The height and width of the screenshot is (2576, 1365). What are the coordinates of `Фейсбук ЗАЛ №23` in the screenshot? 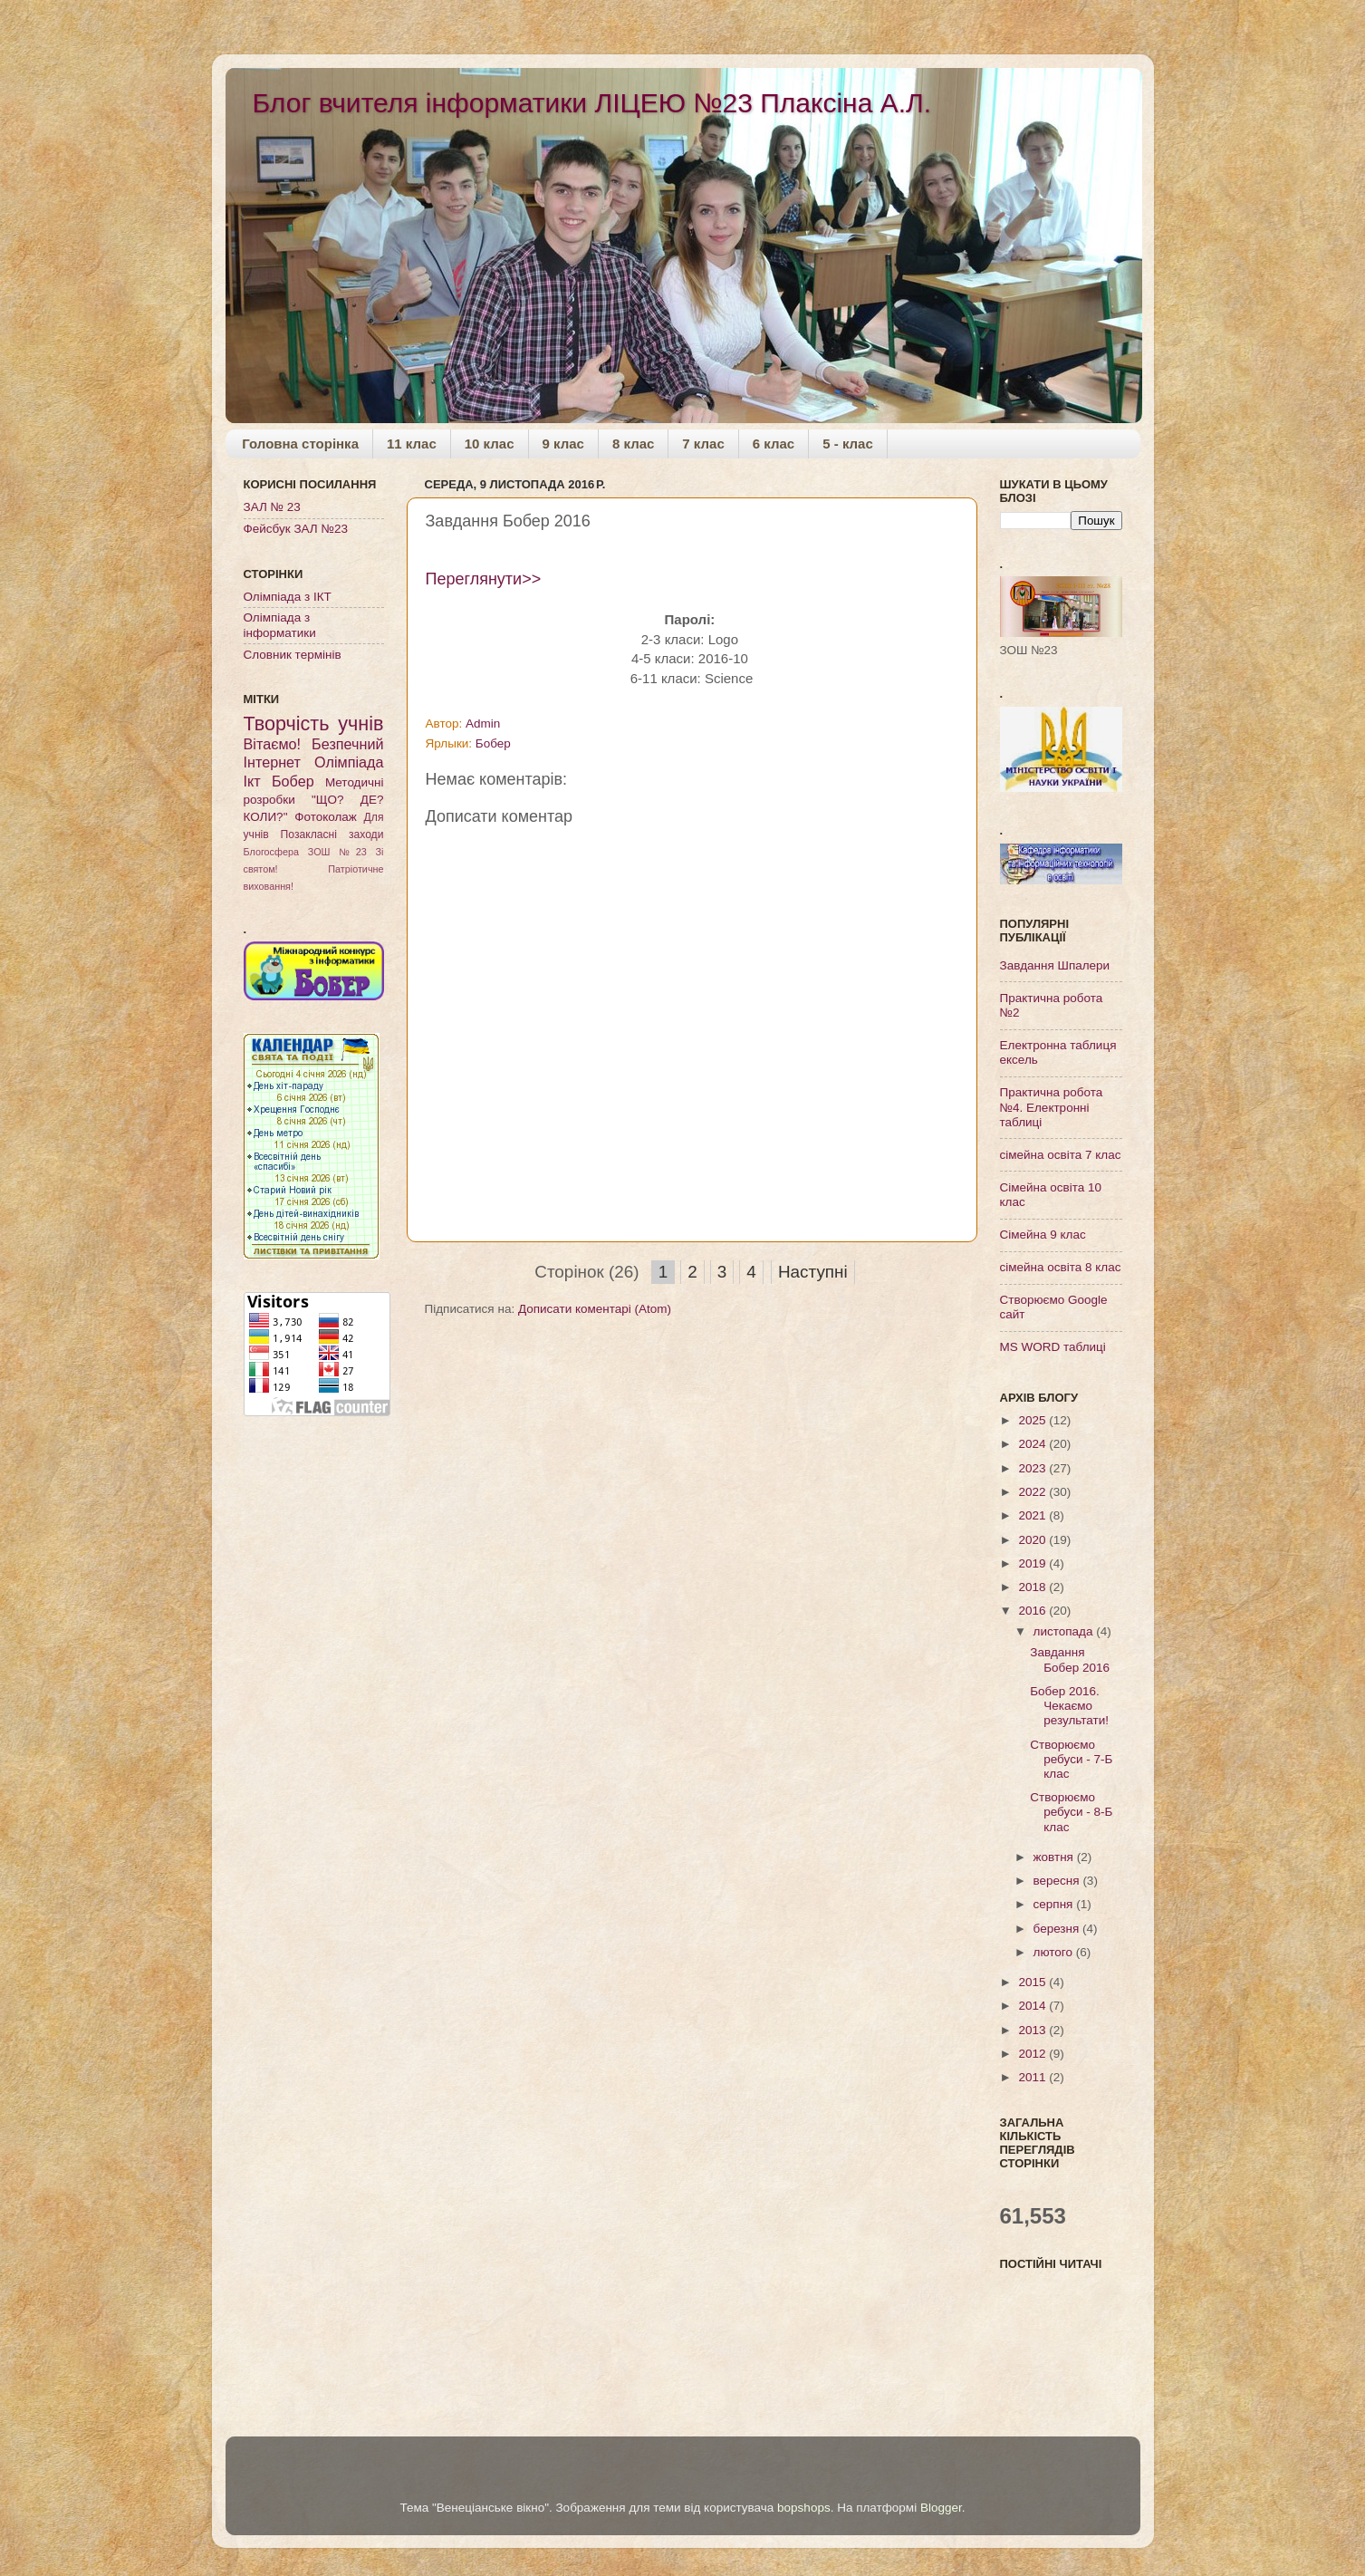 It's located at (296, 528).